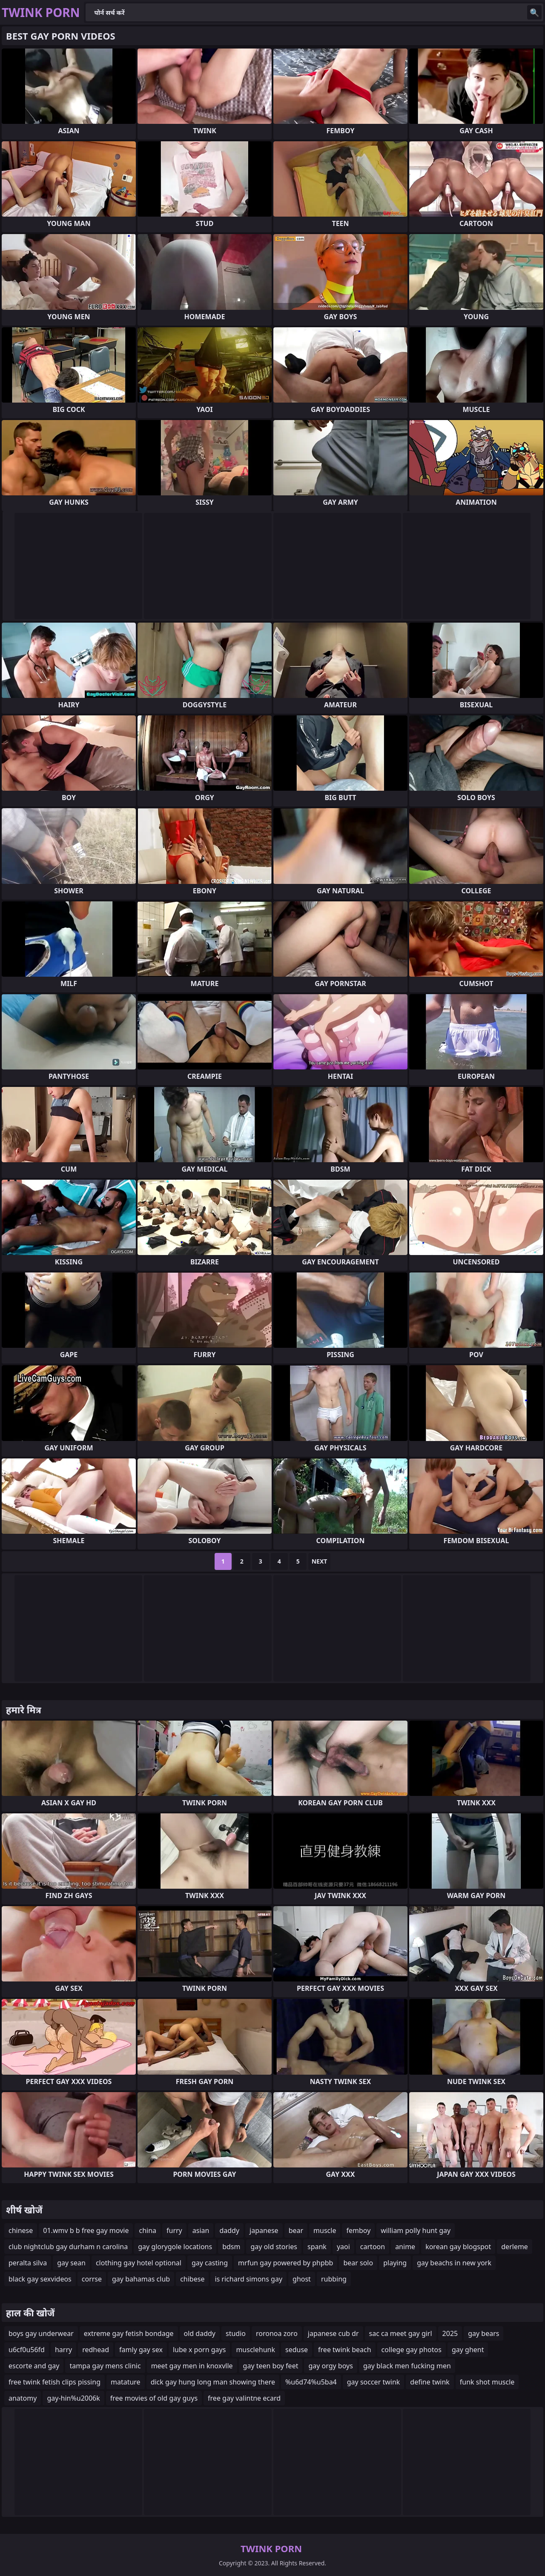 The image size is (545, 2576). I want to click on musclehunk, so click(255, 2349).